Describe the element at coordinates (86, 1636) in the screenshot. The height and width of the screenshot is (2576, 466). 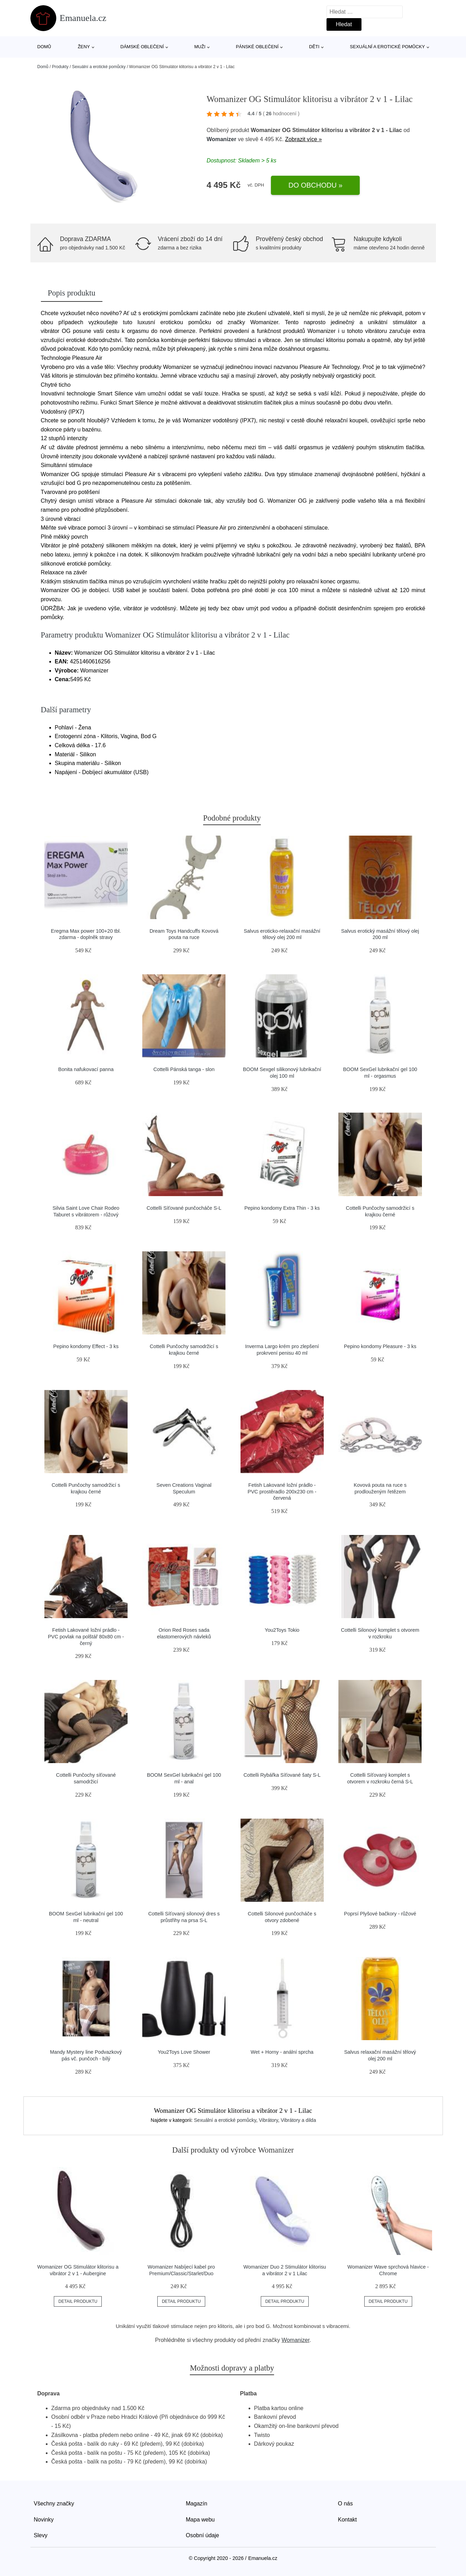
I see `Fetish Lakované ložní prádlo - PVC povlak na polštář 80x80 cm - černý` at that location.